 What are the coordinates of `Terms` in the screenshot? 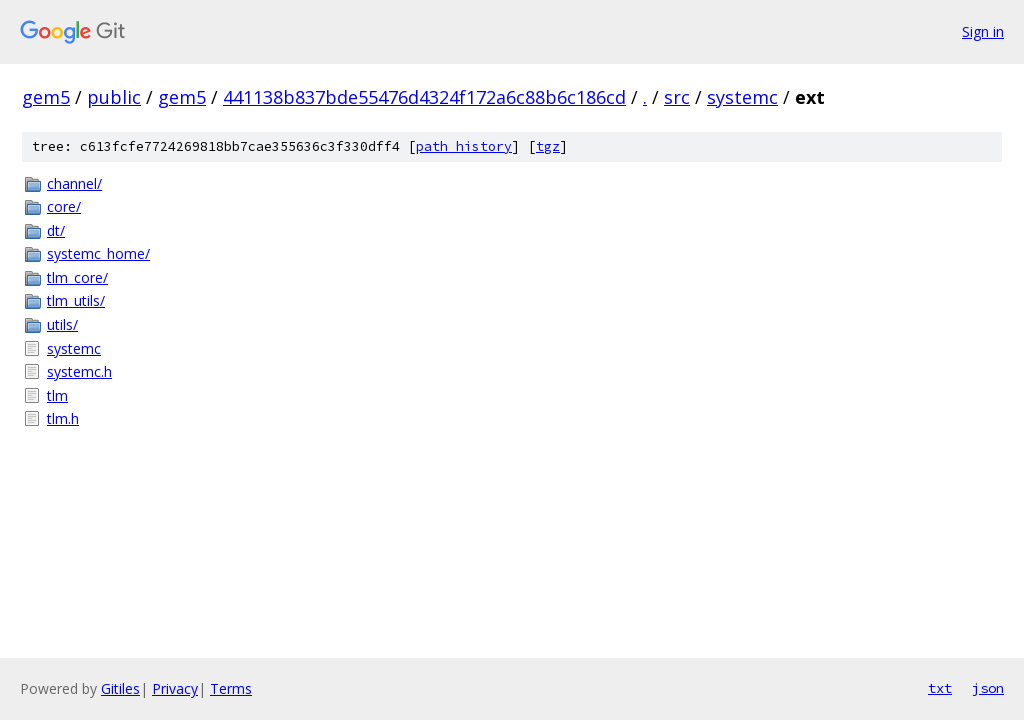 It's located at (231, 688).